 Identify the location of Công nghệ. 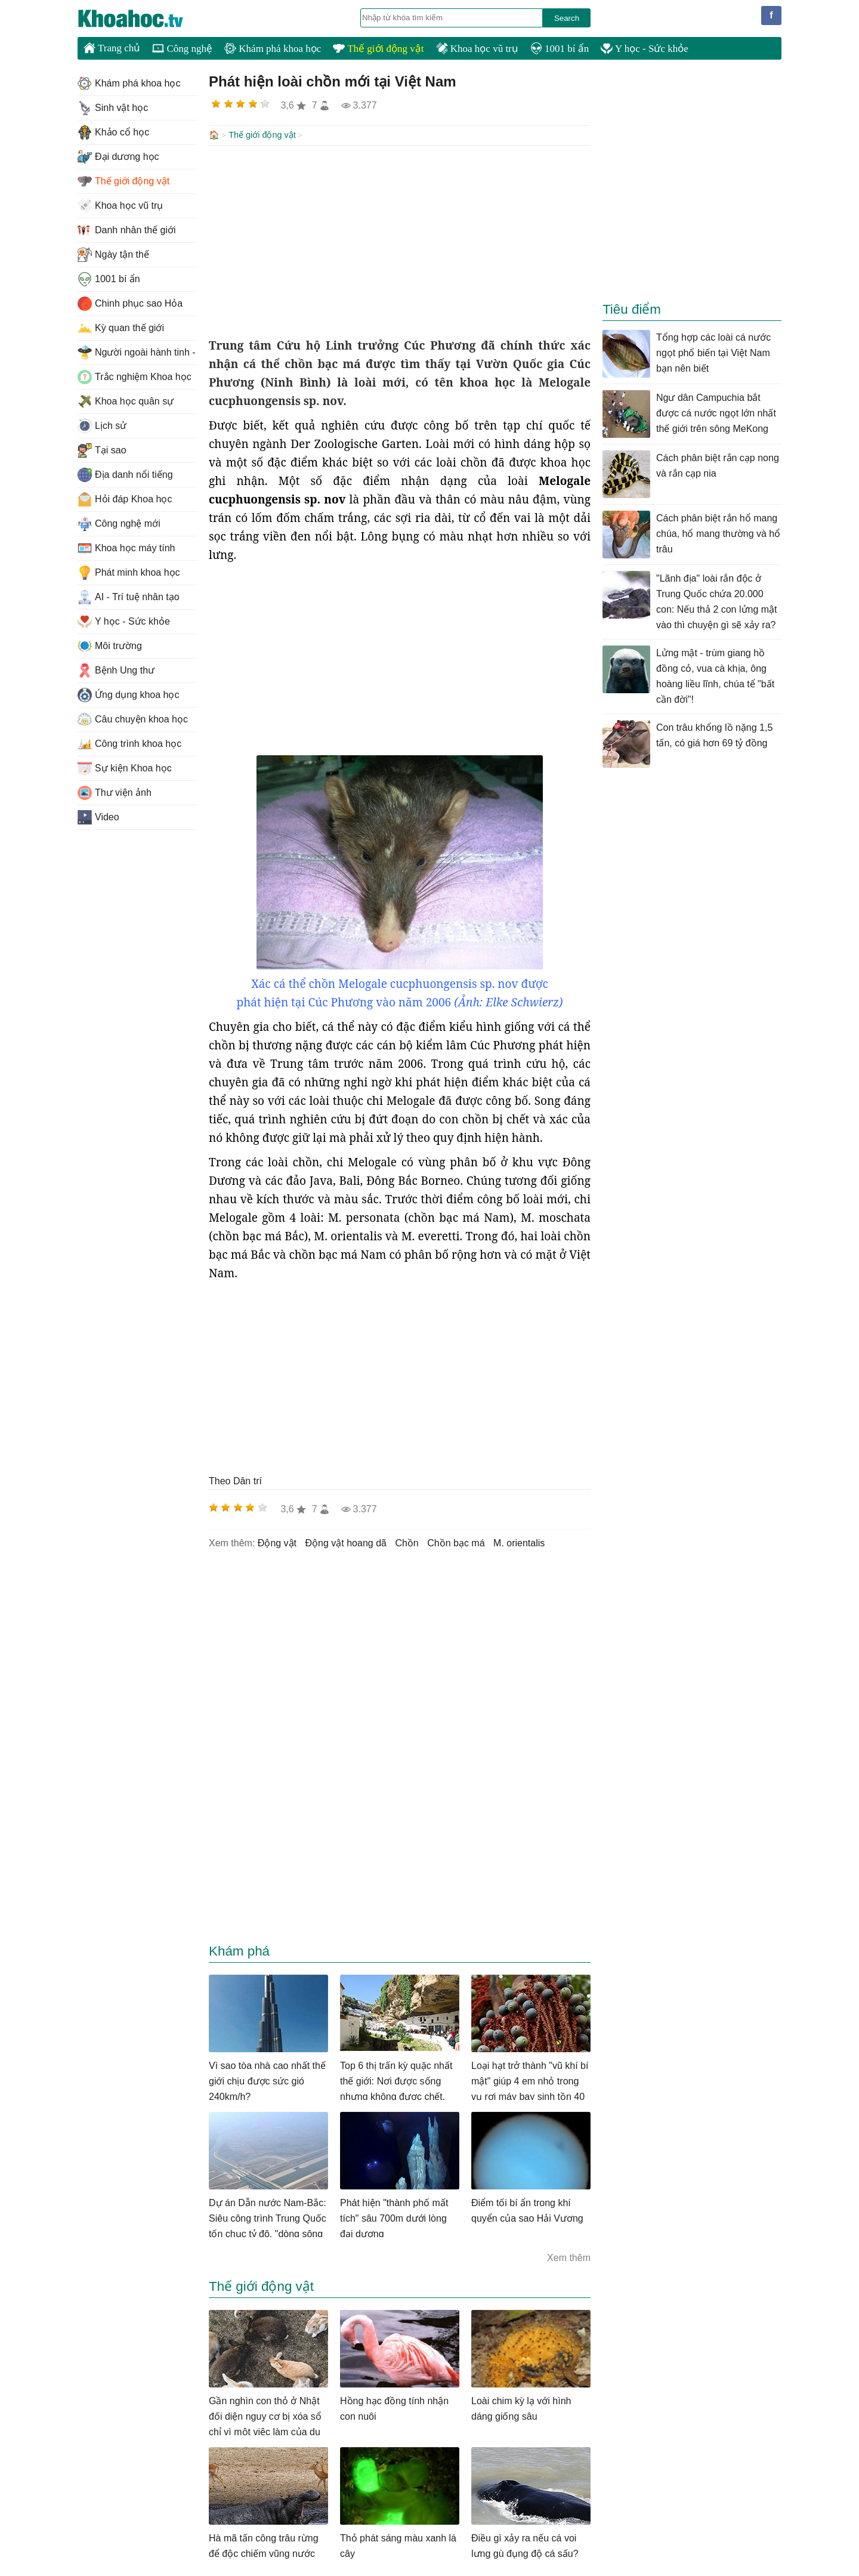
(182, 48).